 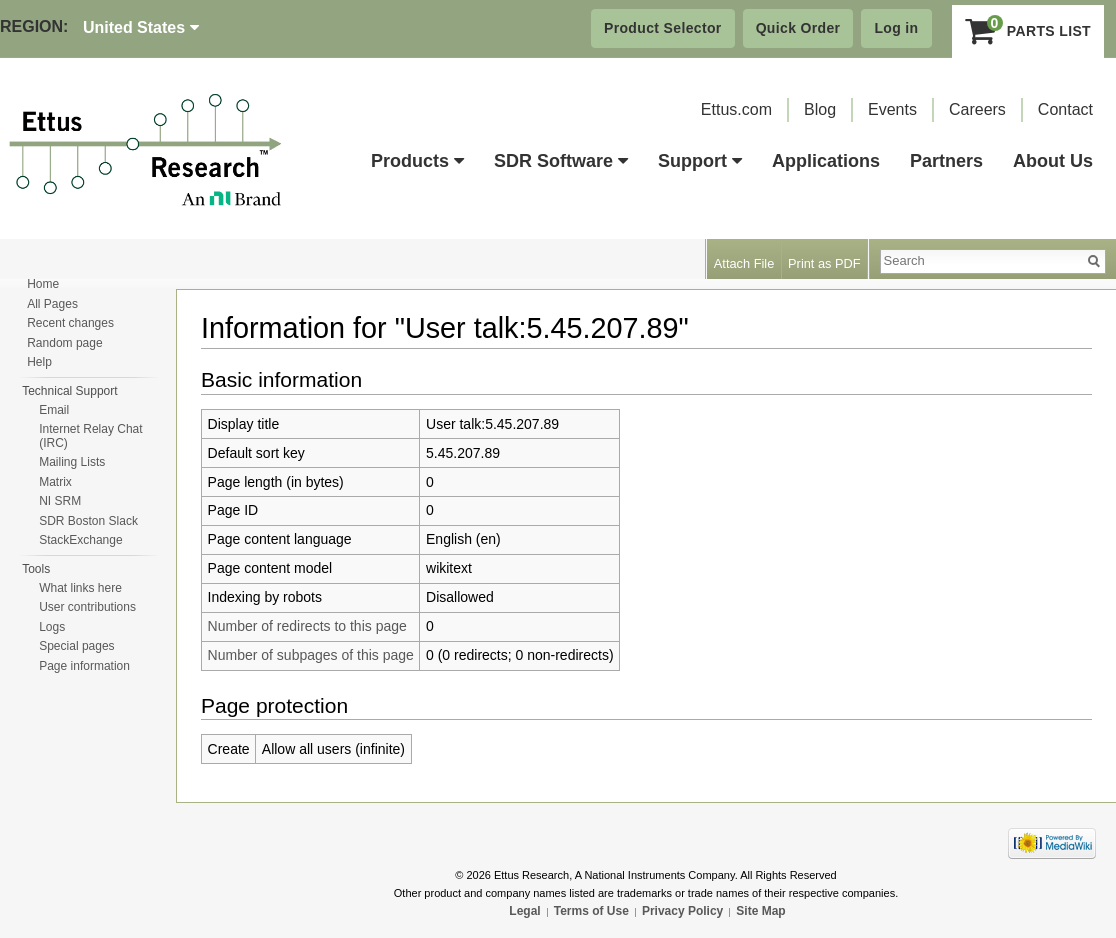 I want to click on Contact, so click(x=1065, y=109).